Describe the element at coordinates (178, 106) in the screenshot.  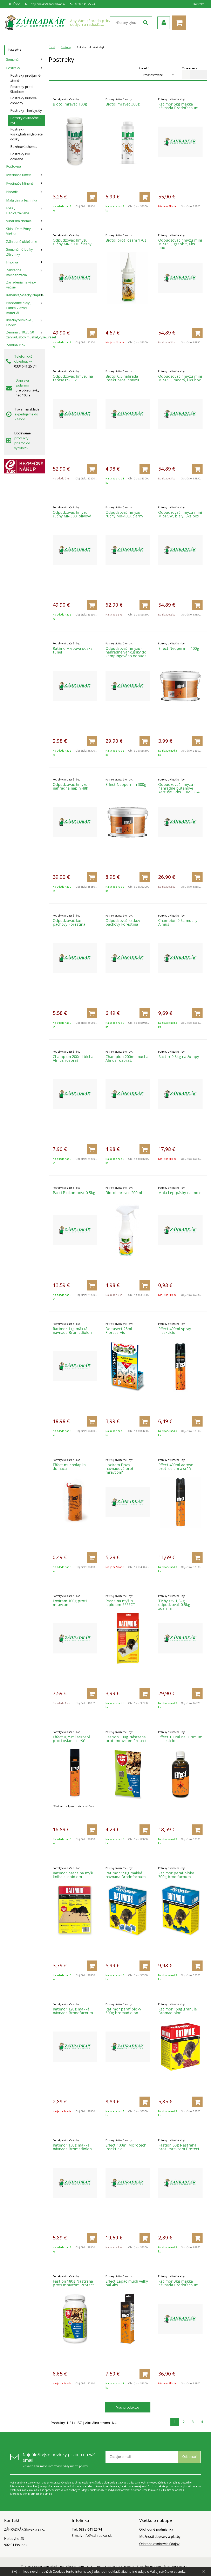
I see `Ratimor 5kg mäkká návnada Brodofacoum` at that location.